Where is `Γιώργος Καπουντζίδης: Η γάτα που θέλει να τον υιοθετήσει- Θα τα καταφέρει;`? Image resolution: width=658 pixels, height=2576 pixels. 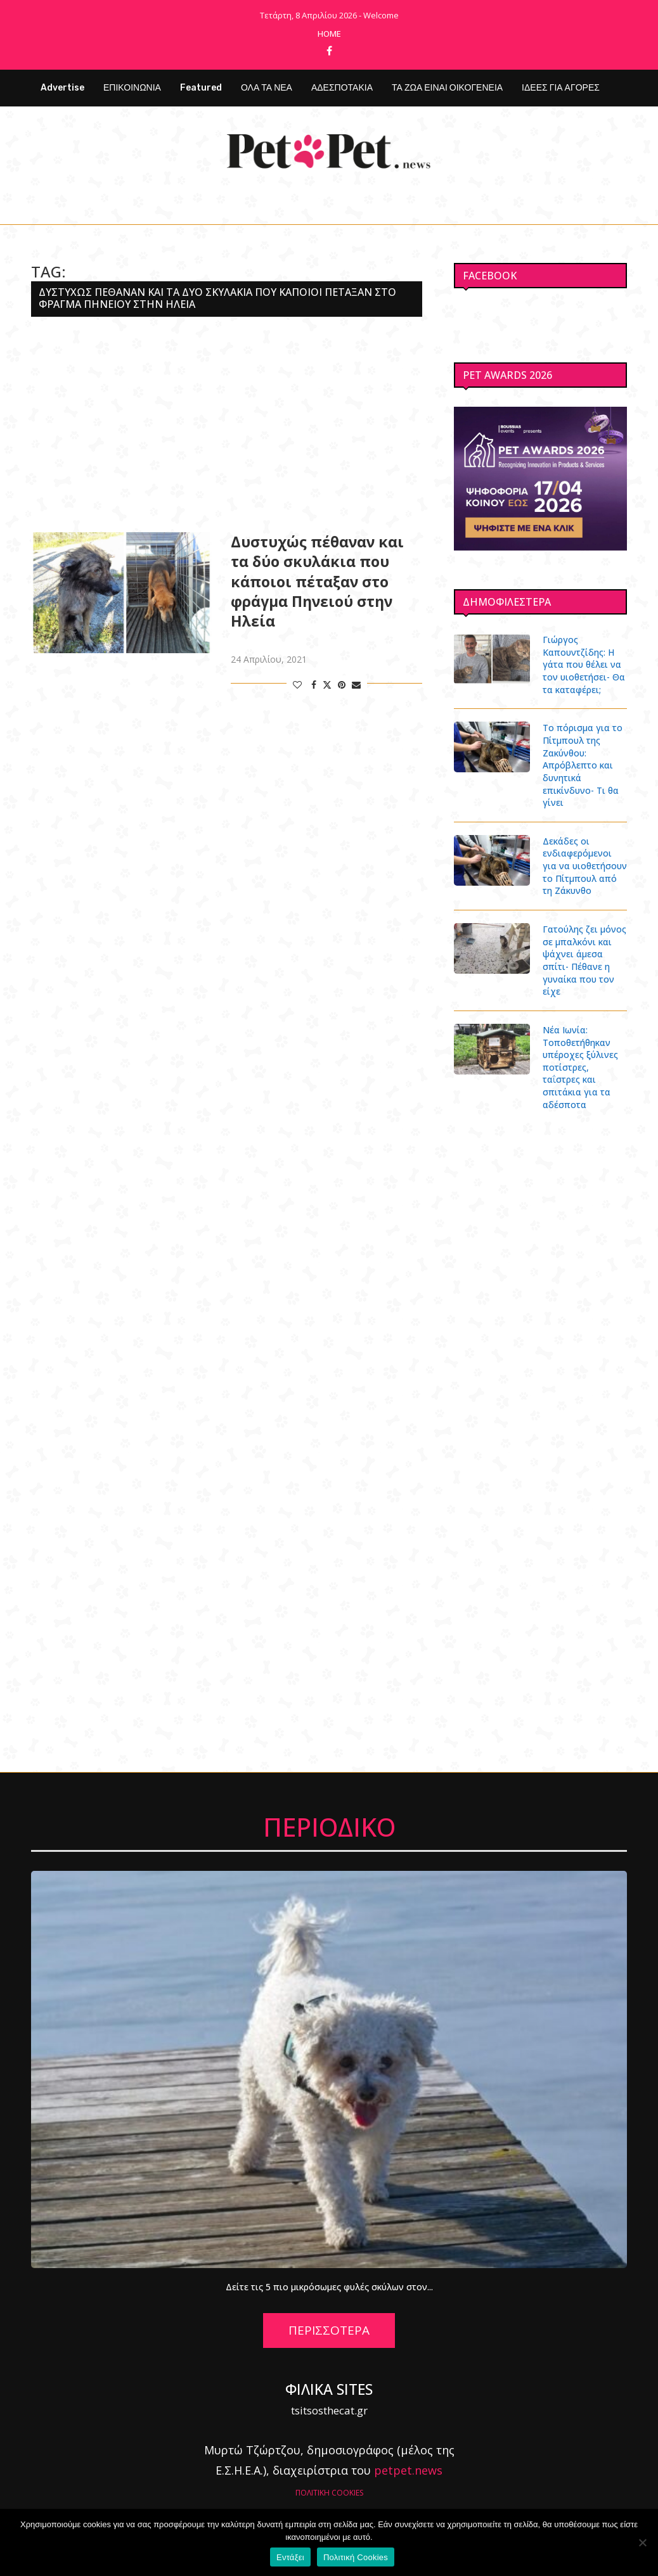
Γιώργος Καπουντζίδης: Η γάτα που θέλει να τον υιοθετήσει- Θα τα καταφέρει; is located at coordinates (584, 664).